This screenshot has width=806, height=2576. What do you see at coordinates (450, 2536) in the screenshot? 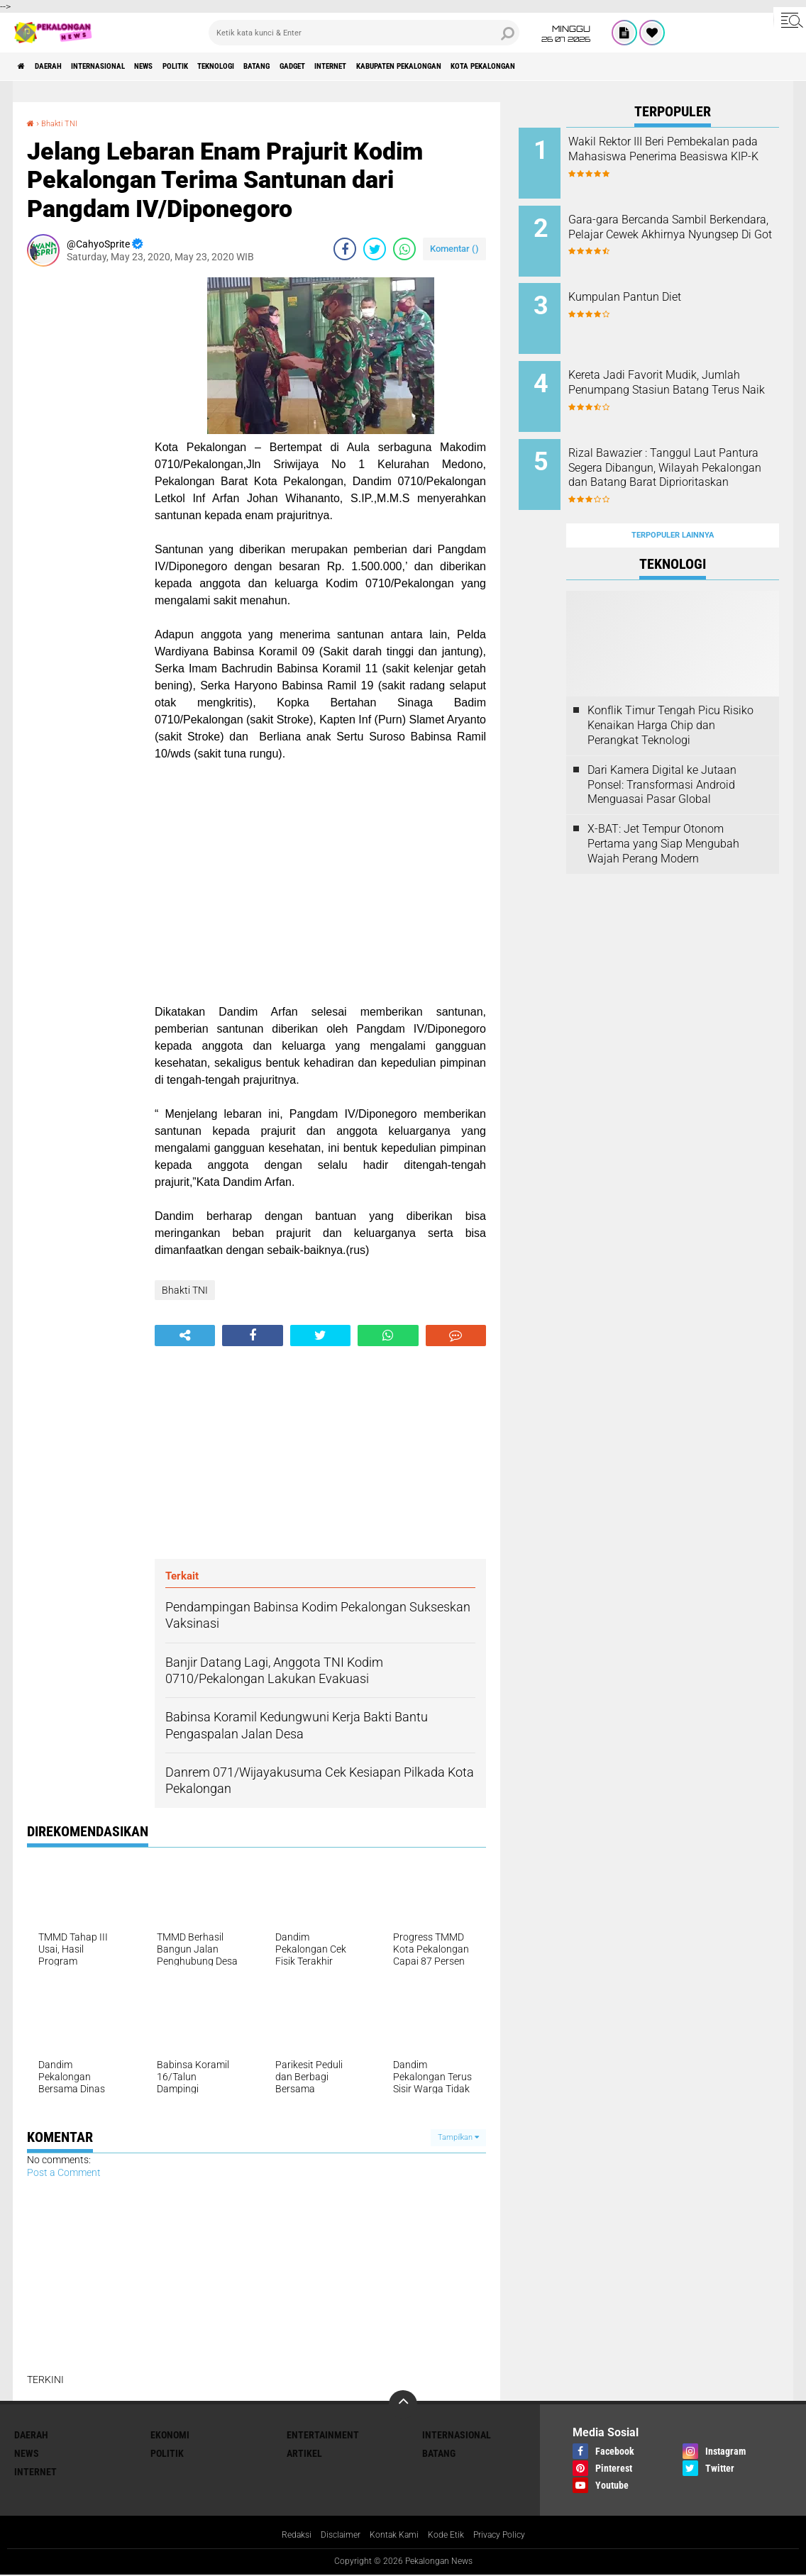
I see `Kode Etik` at bounding box center [450, 2536].